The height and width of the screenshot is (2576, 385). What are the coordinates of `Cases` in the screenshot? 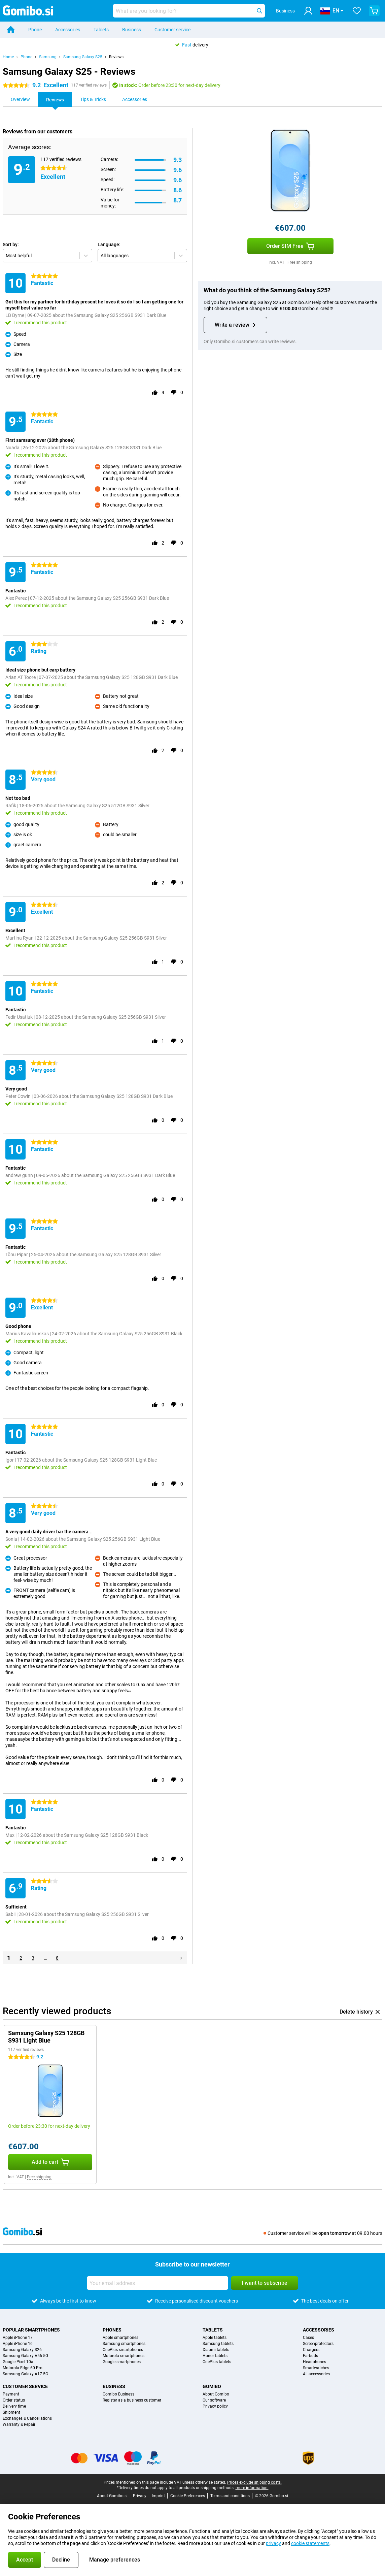 It's located at (308, 2337).